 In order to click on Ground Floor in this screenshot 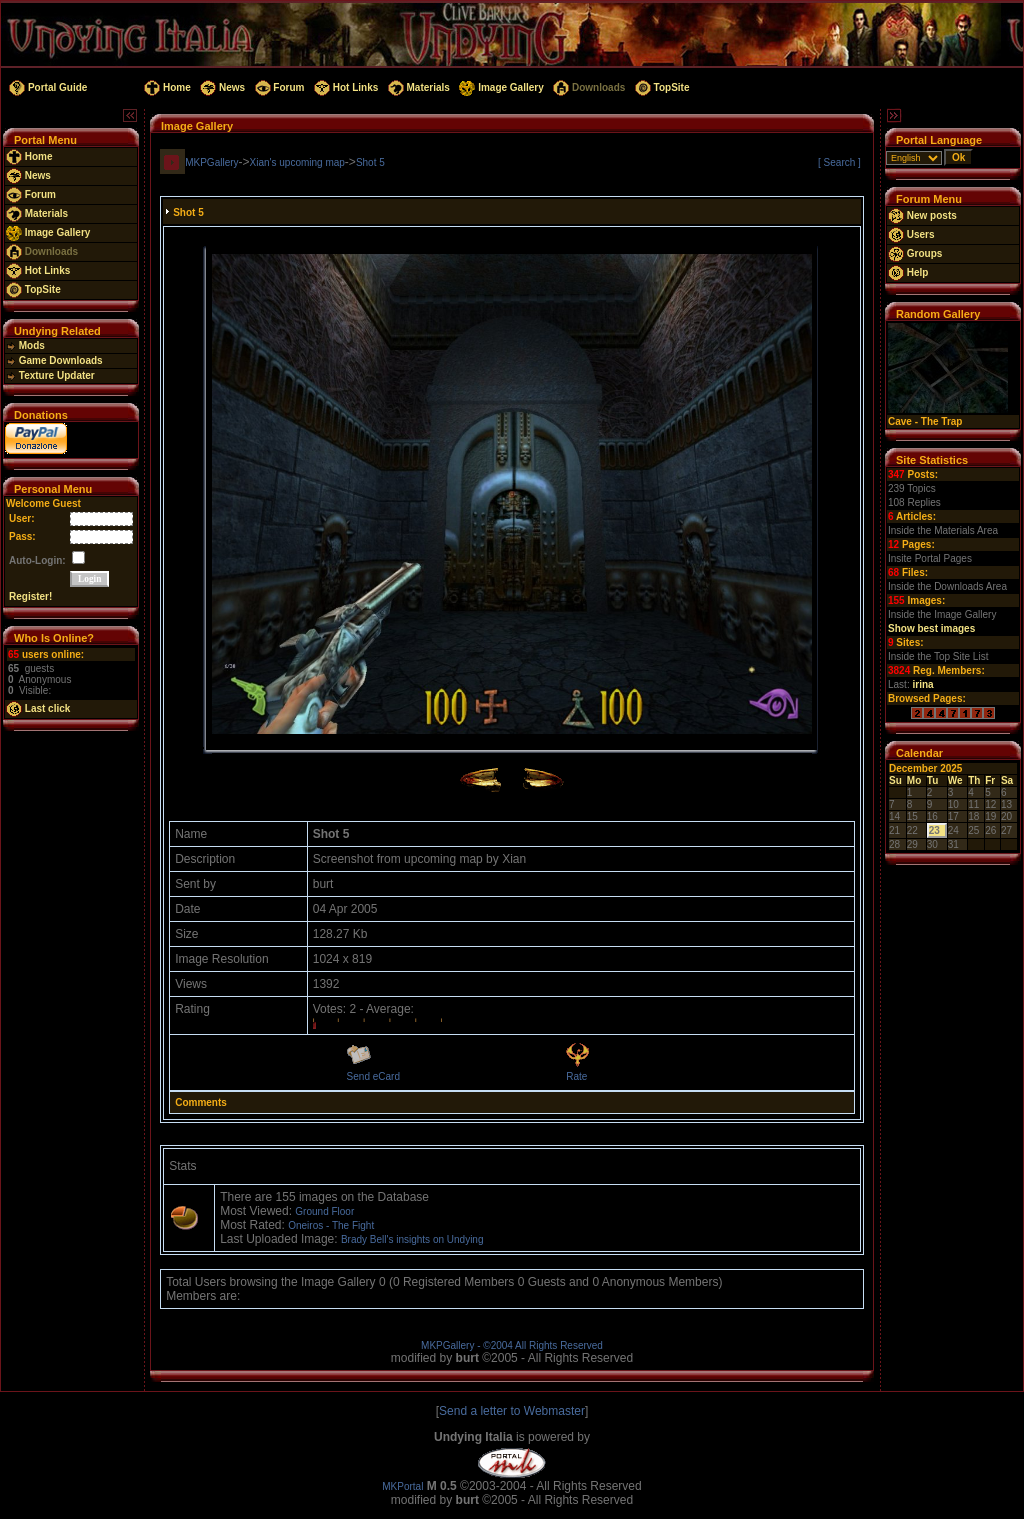, I will do `click(324, 1211)`.